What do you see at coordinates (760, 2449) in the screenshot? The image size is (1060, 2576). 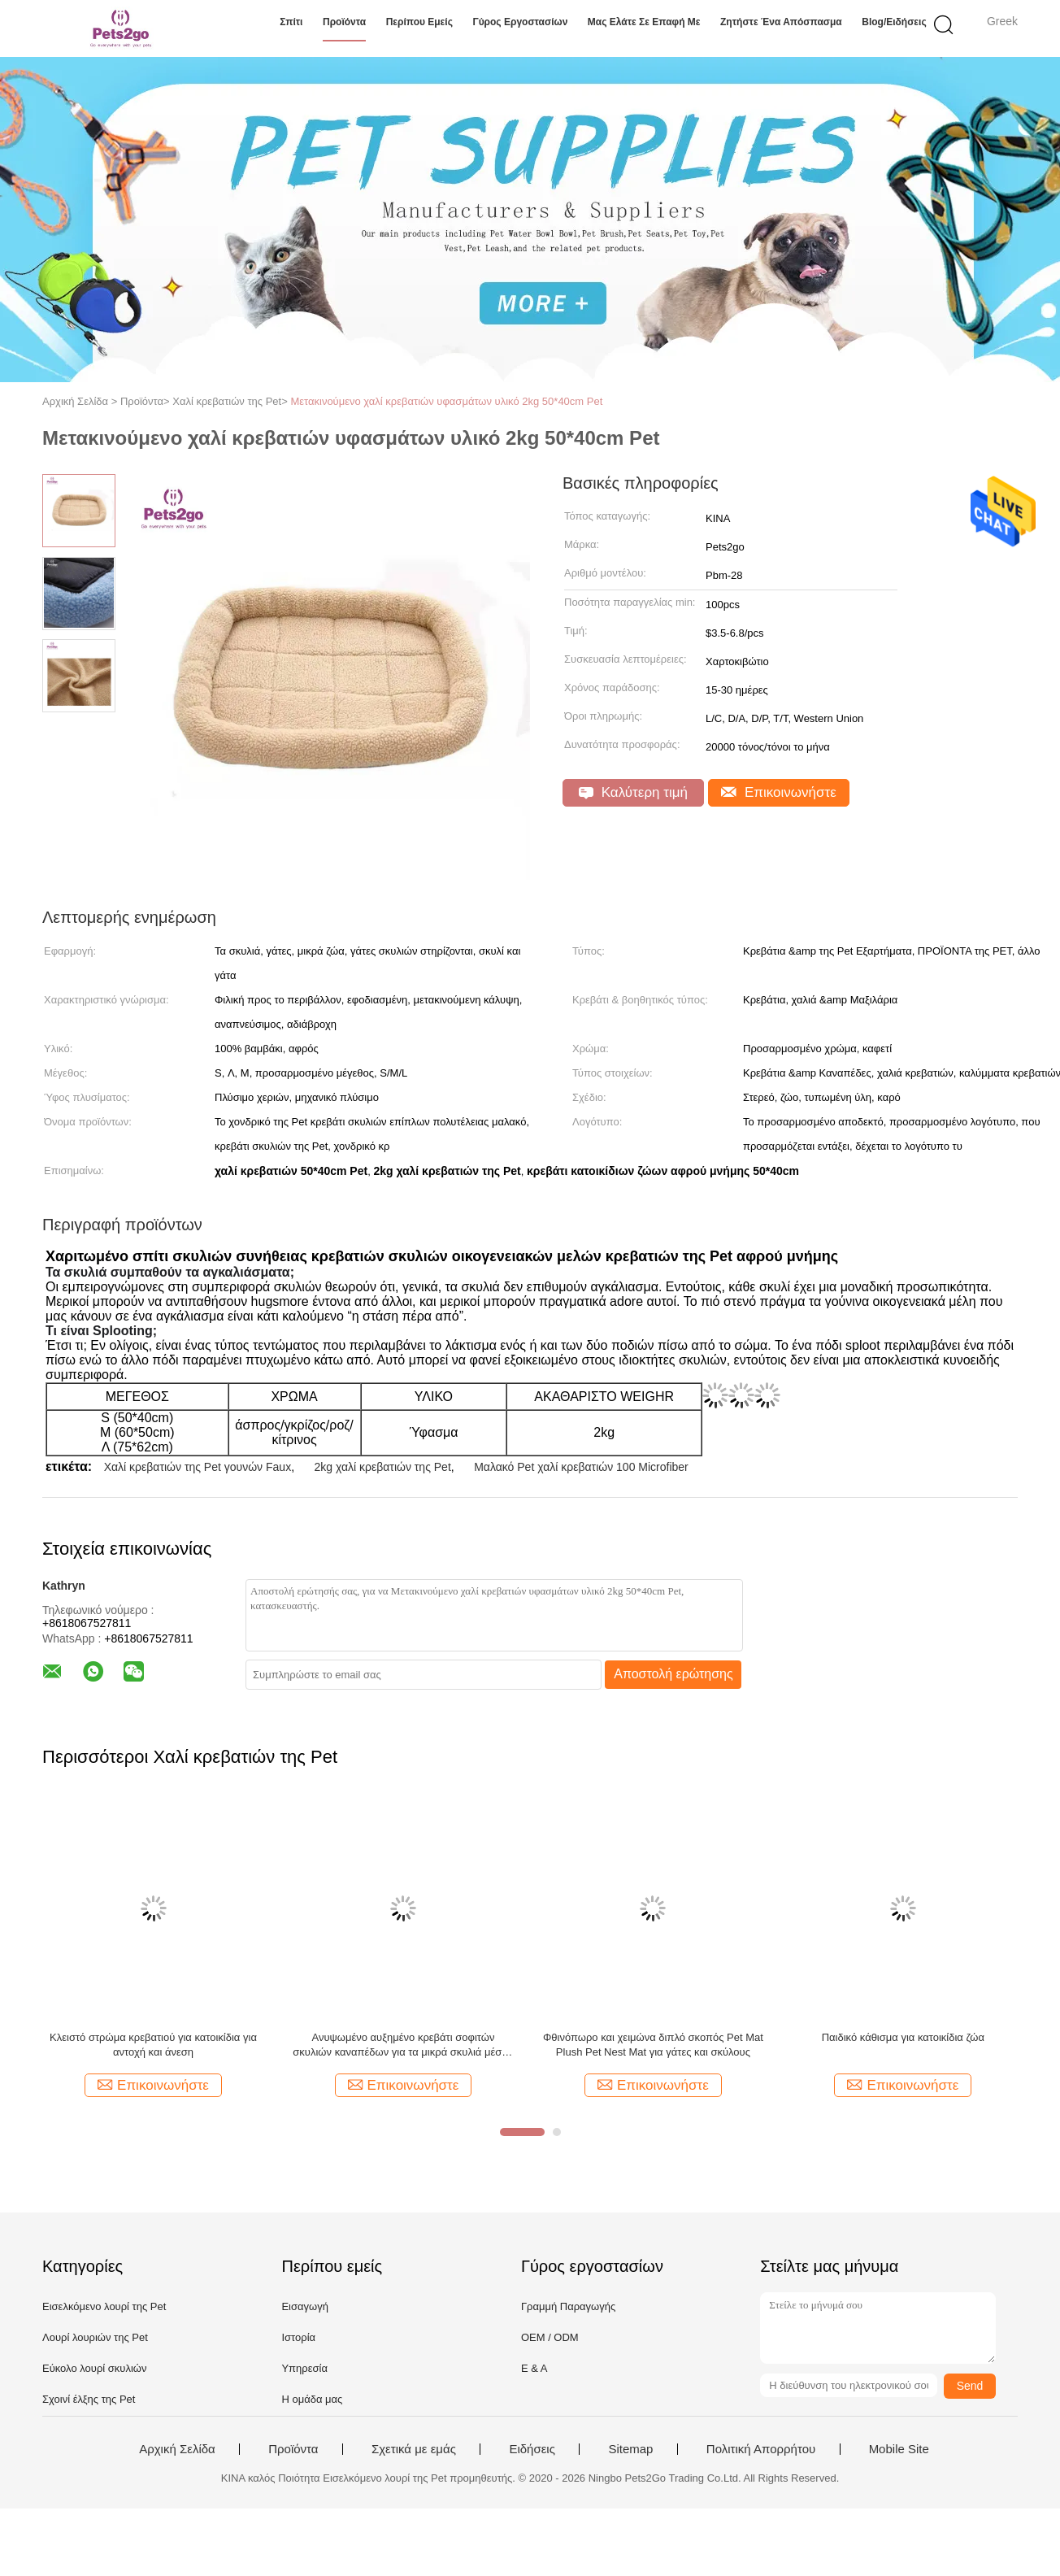 I see `Πολιτική Απορρήτου` at bounding box center [760, 2449].